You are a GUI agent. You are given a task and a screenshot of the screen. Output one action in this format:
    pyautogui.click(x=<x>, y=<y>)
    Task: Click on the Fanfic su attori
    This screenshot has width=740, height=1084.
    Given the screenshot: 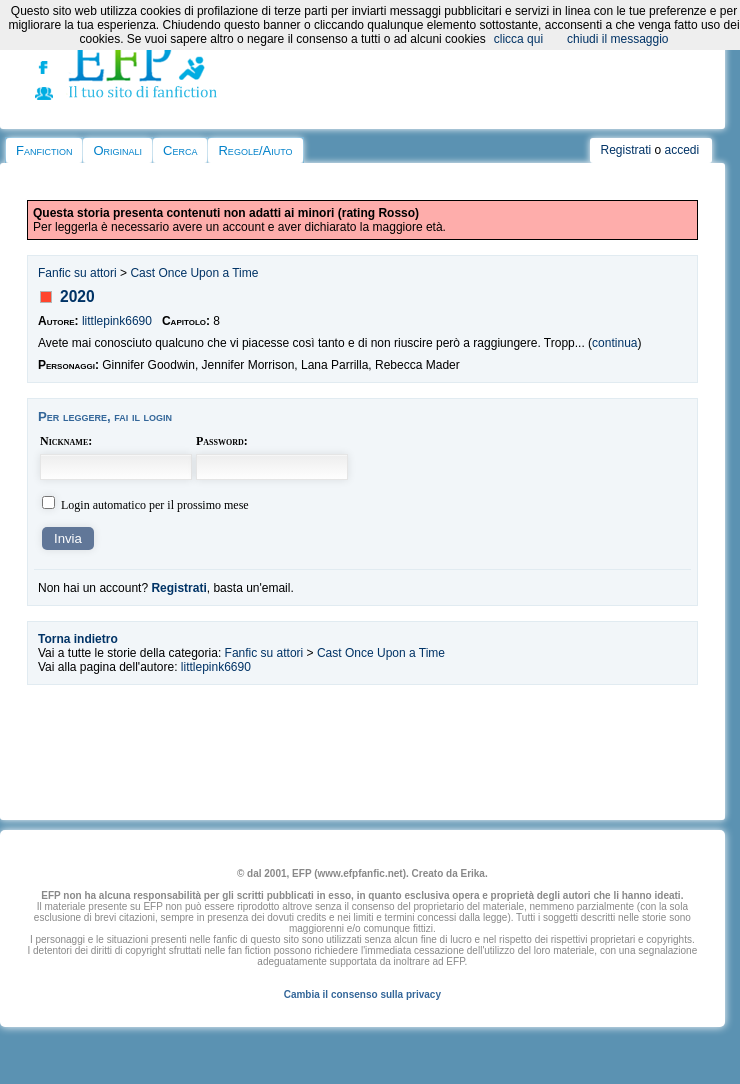 What is the action you would take?
    pyautogui.click(x=77, y=273)
    